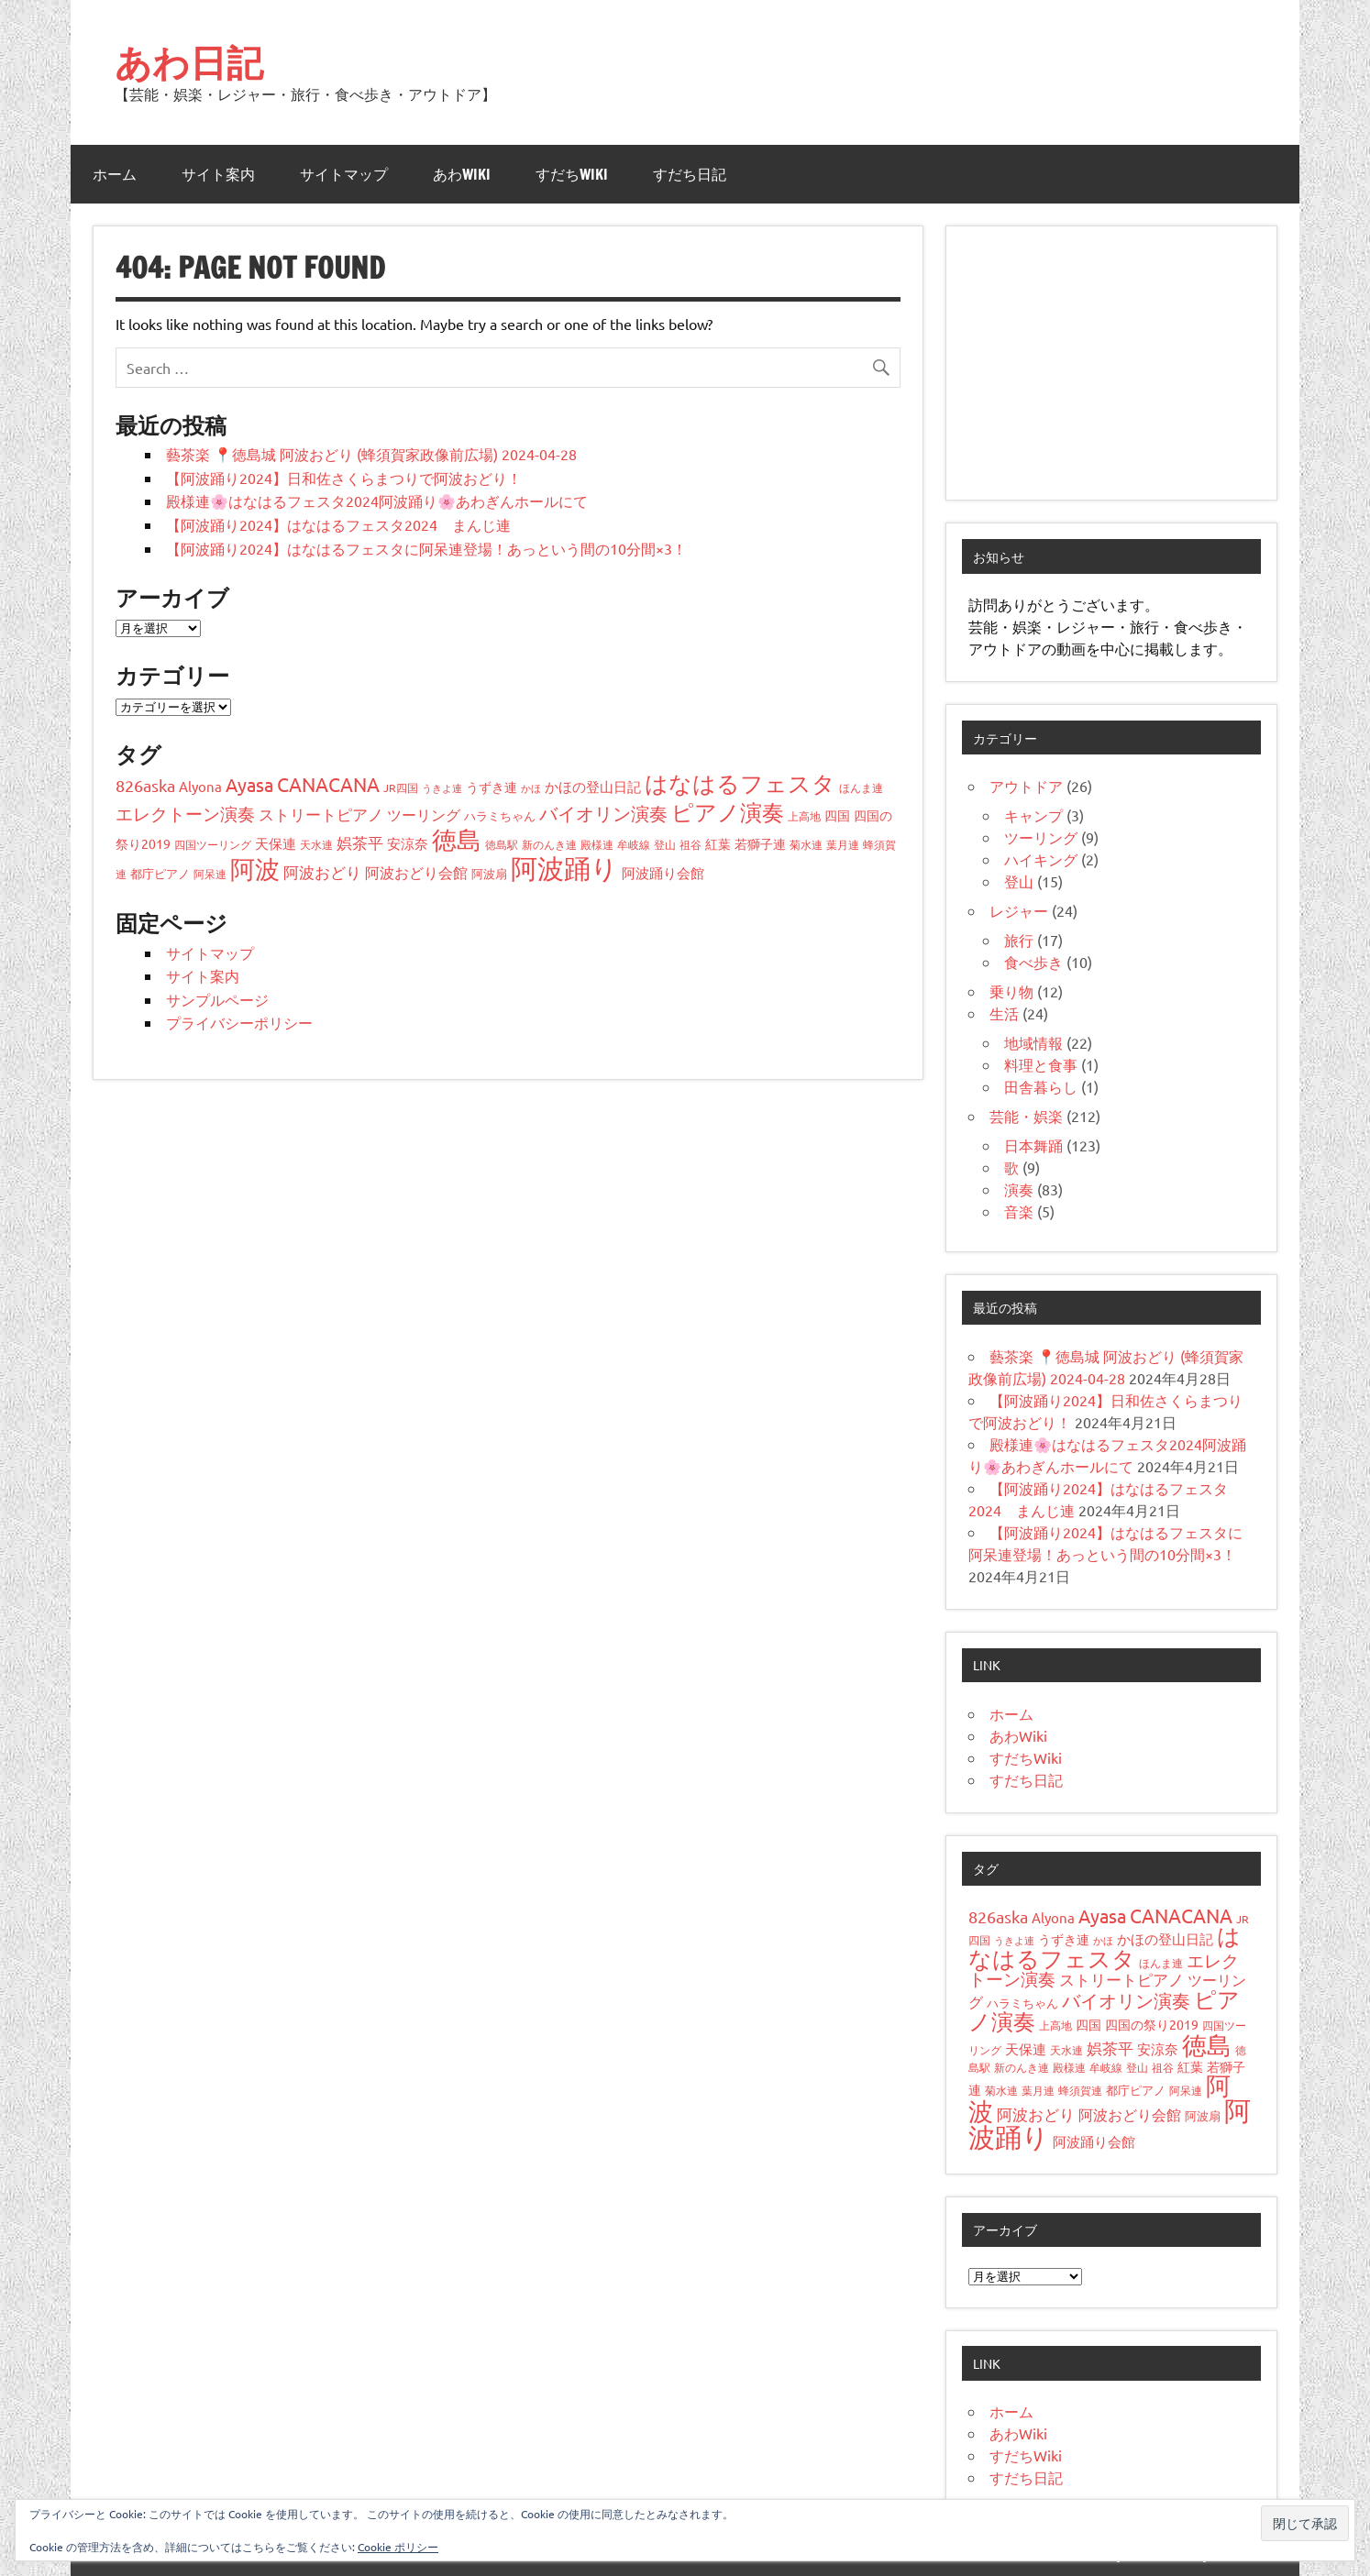 This screenshot has height=2576, width=1370. What do you see at coordinates (727, 811) in the screenshot?
I see `ピアノ演奏 [ピアノ演奏 (44個の項目)]` at bounding box center [727, 811].